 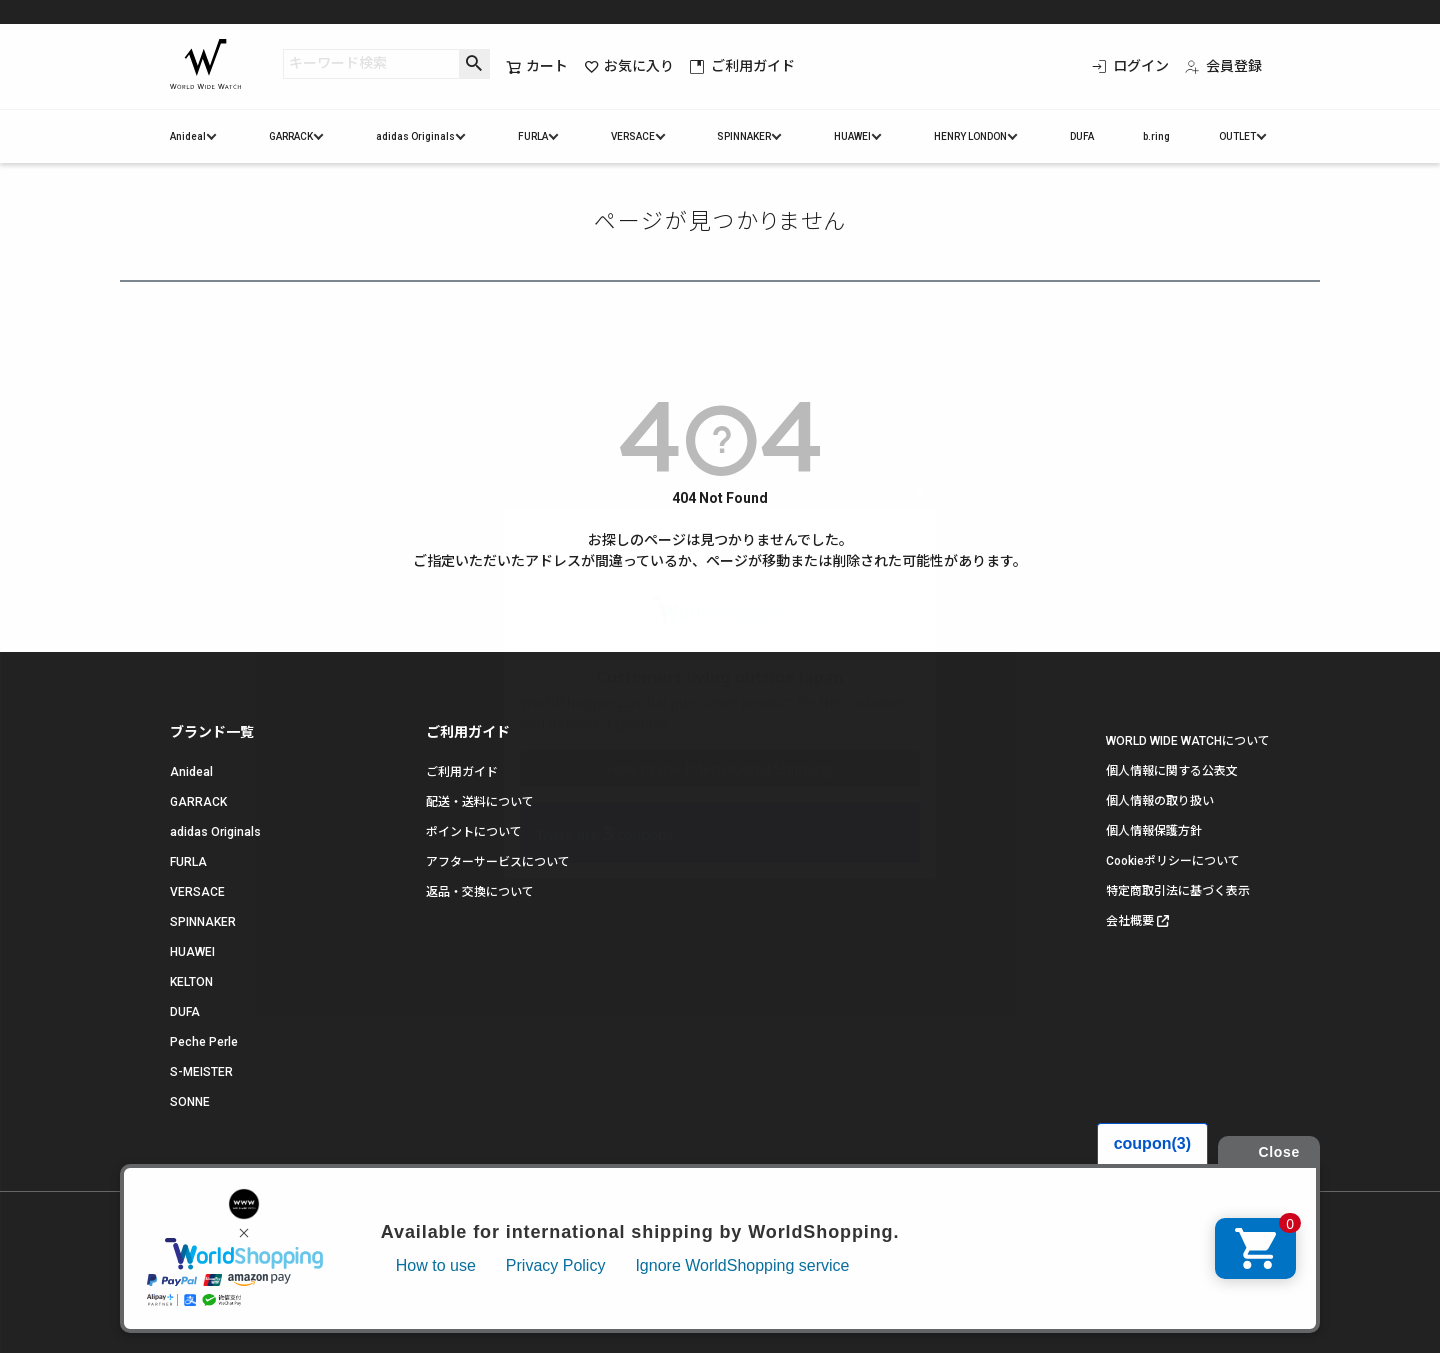 What do you see at coordinates (629, 66) in the screenshot?
I see `お気に入り` at bounding box center [629, 66].